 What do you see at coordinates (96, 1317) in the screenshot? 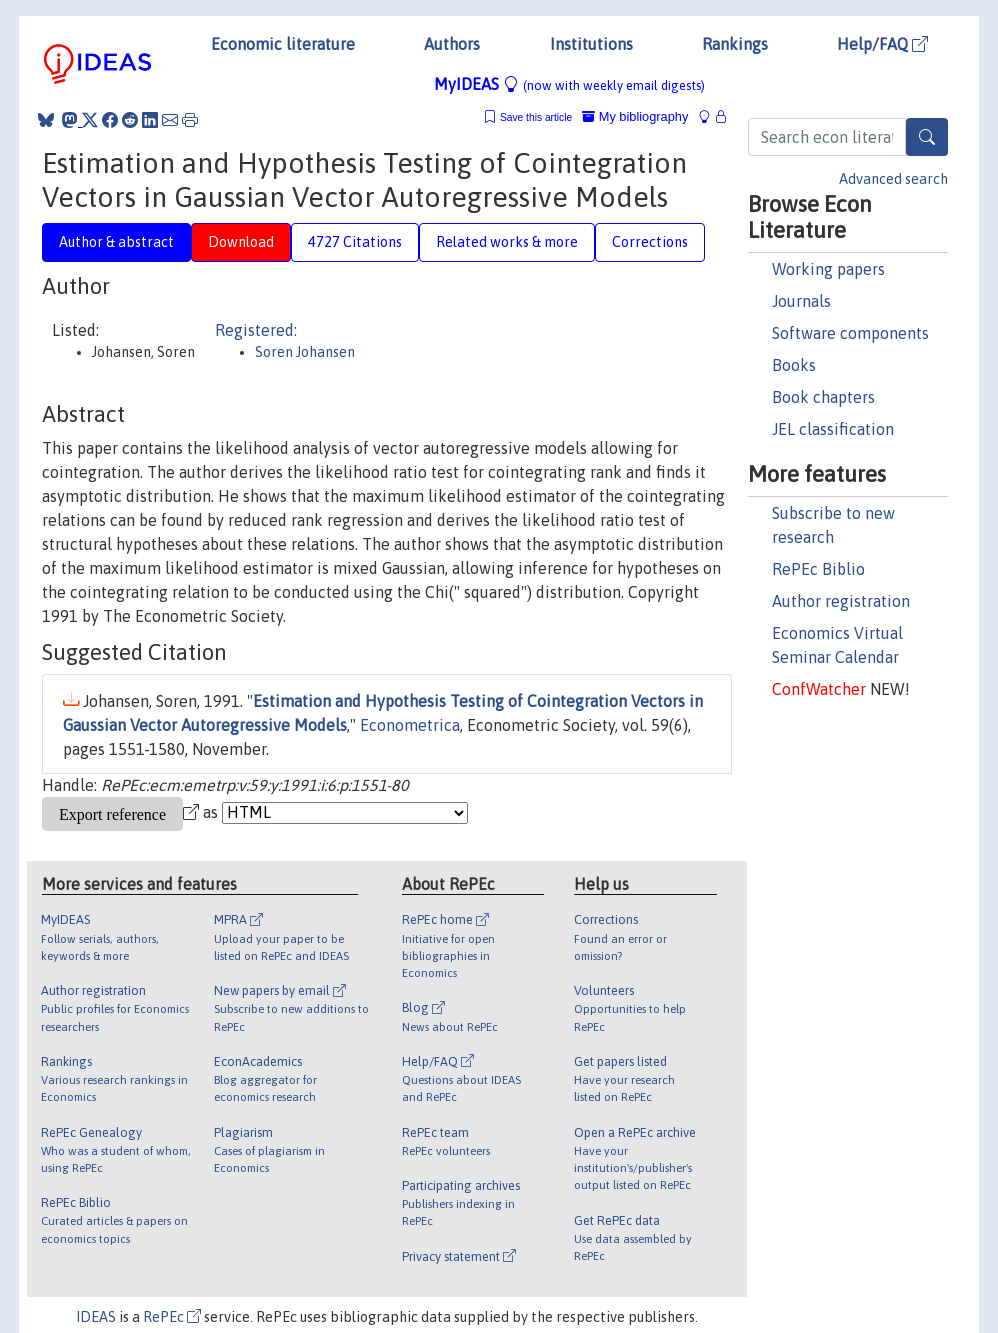
I see `IDEAS` at bounding box center [96, 1317].